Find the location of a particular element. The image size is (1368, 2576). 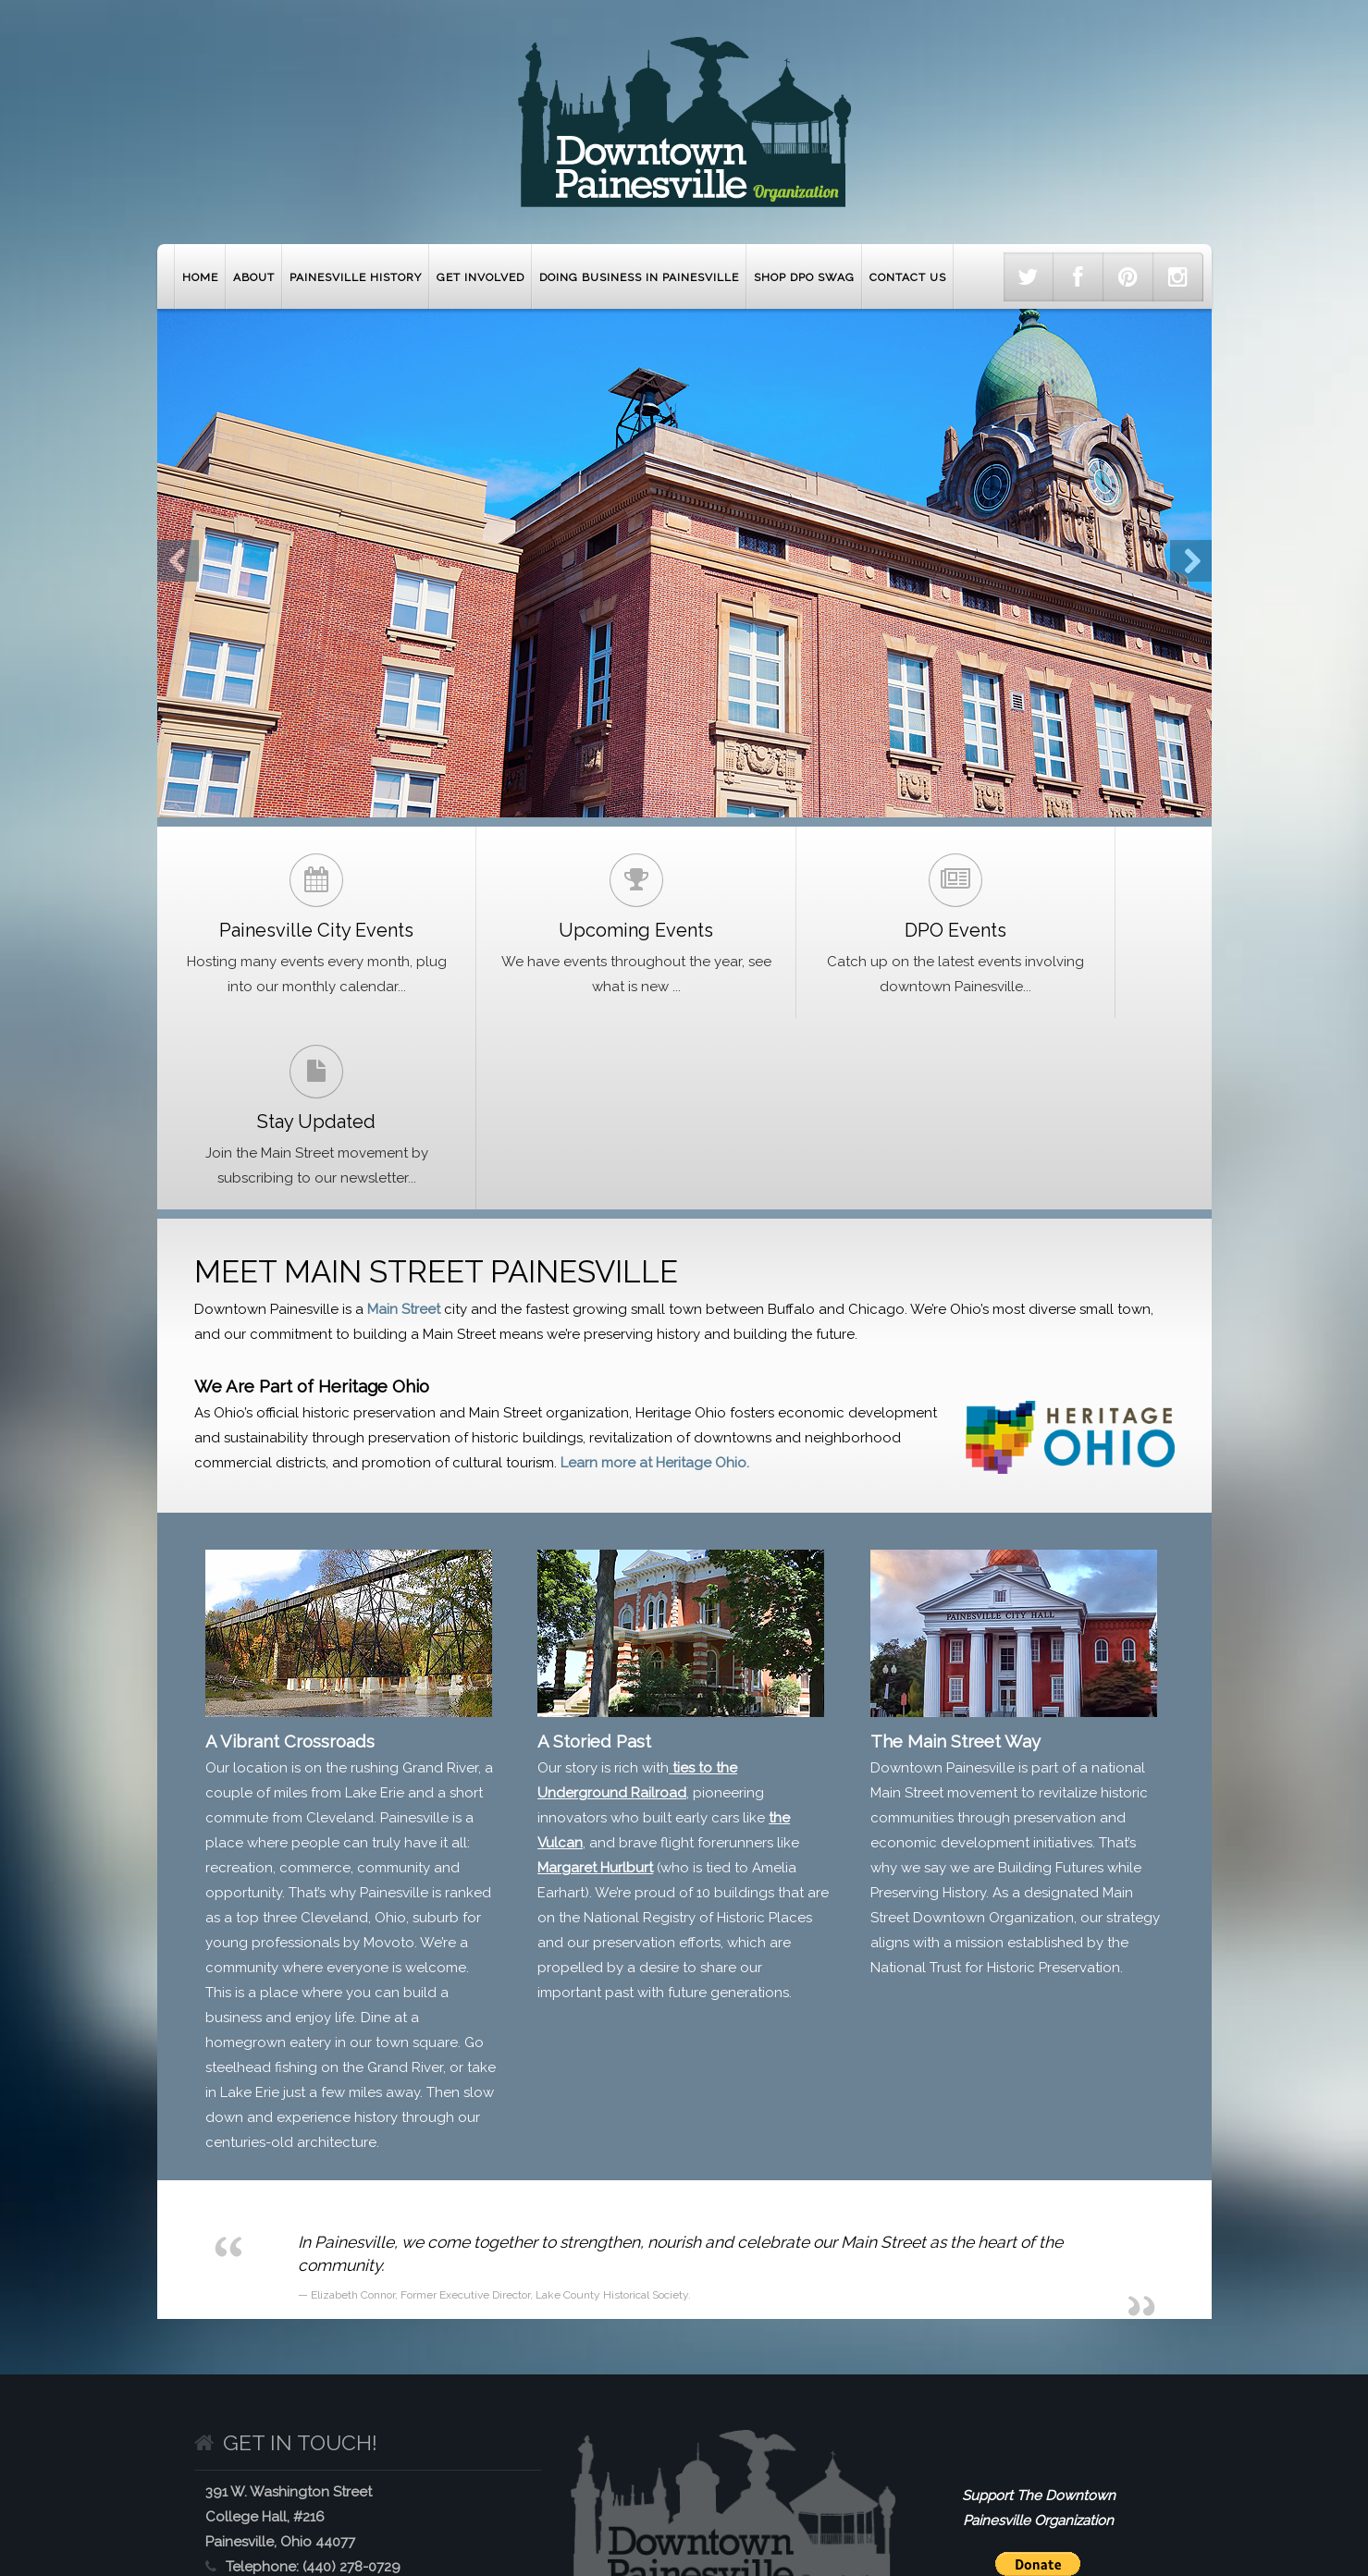

Learn more at Heritage Ohio. is located at coordinates (655, 1296).